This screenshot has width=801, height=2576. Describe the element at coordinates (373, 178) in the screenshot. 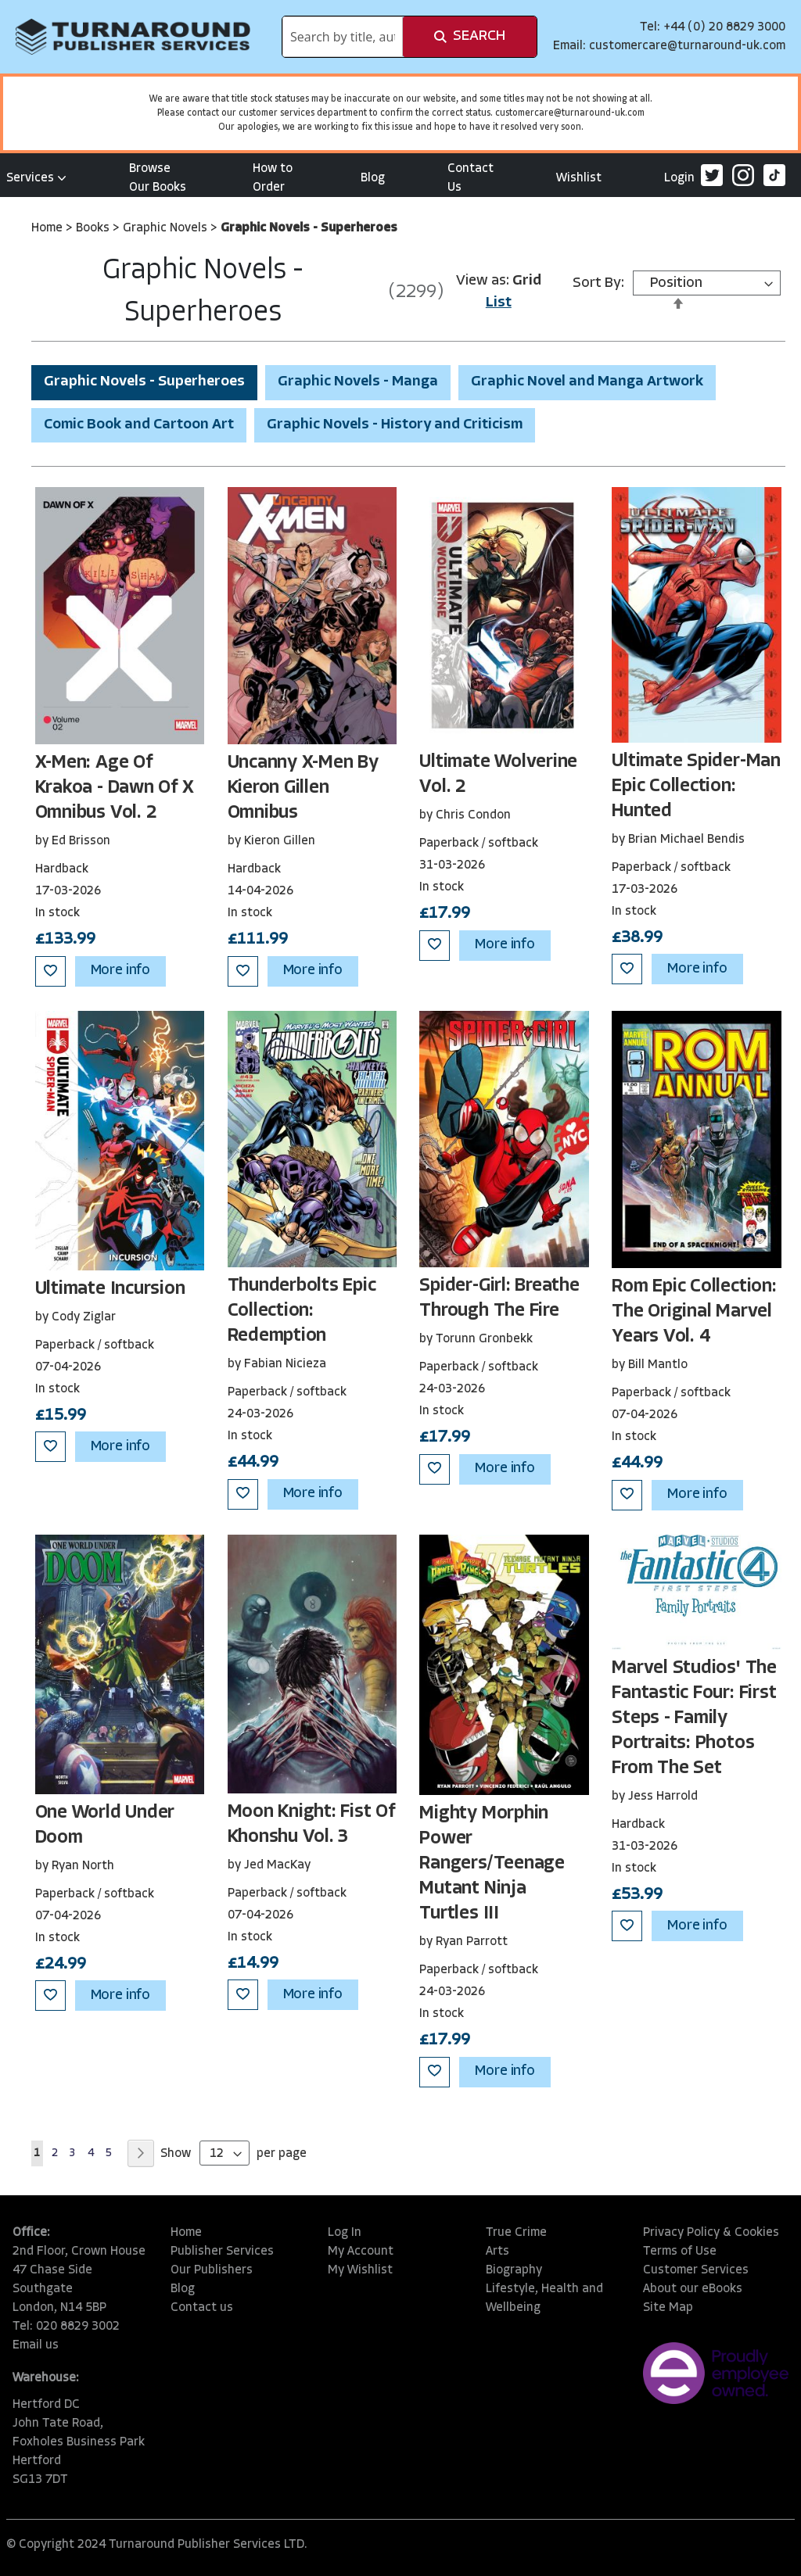

I see `Blog` at that location.